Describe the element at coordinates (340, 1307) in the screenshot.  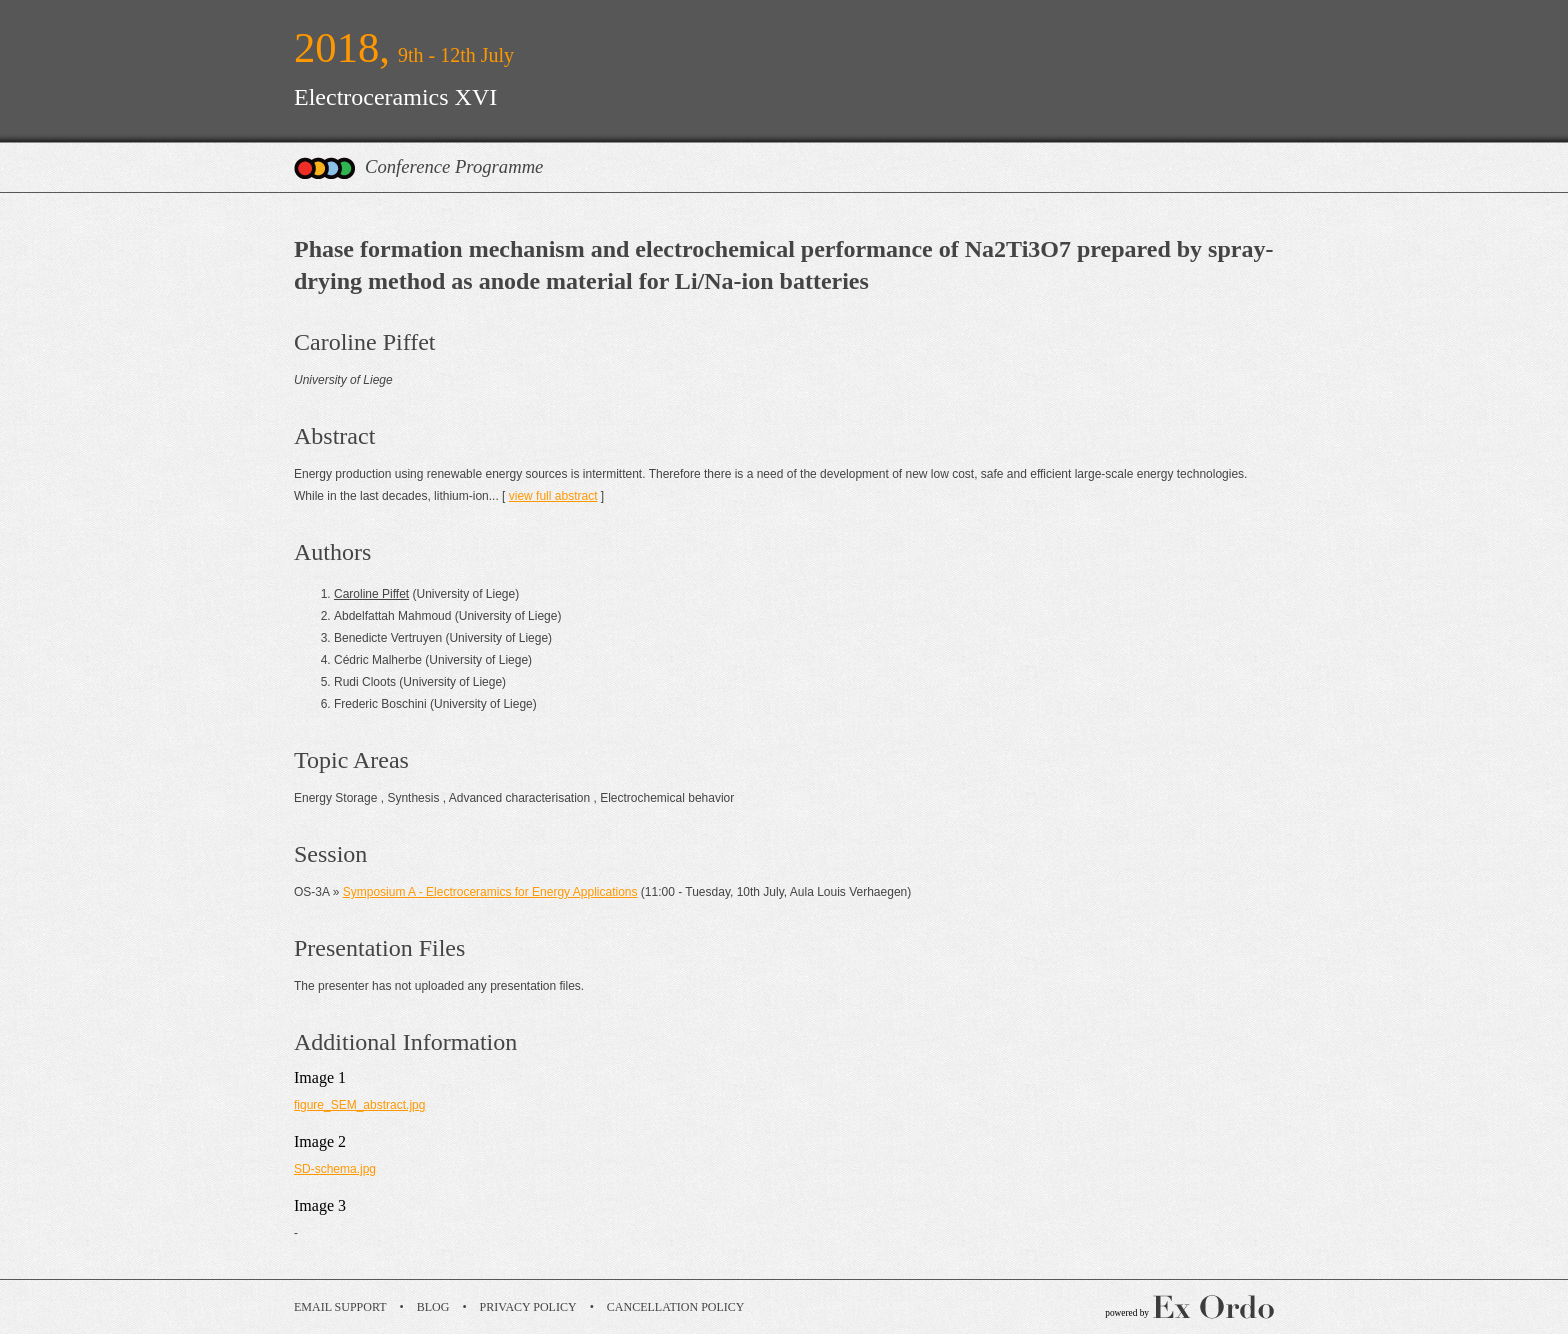
I see `Email Support` at that location.